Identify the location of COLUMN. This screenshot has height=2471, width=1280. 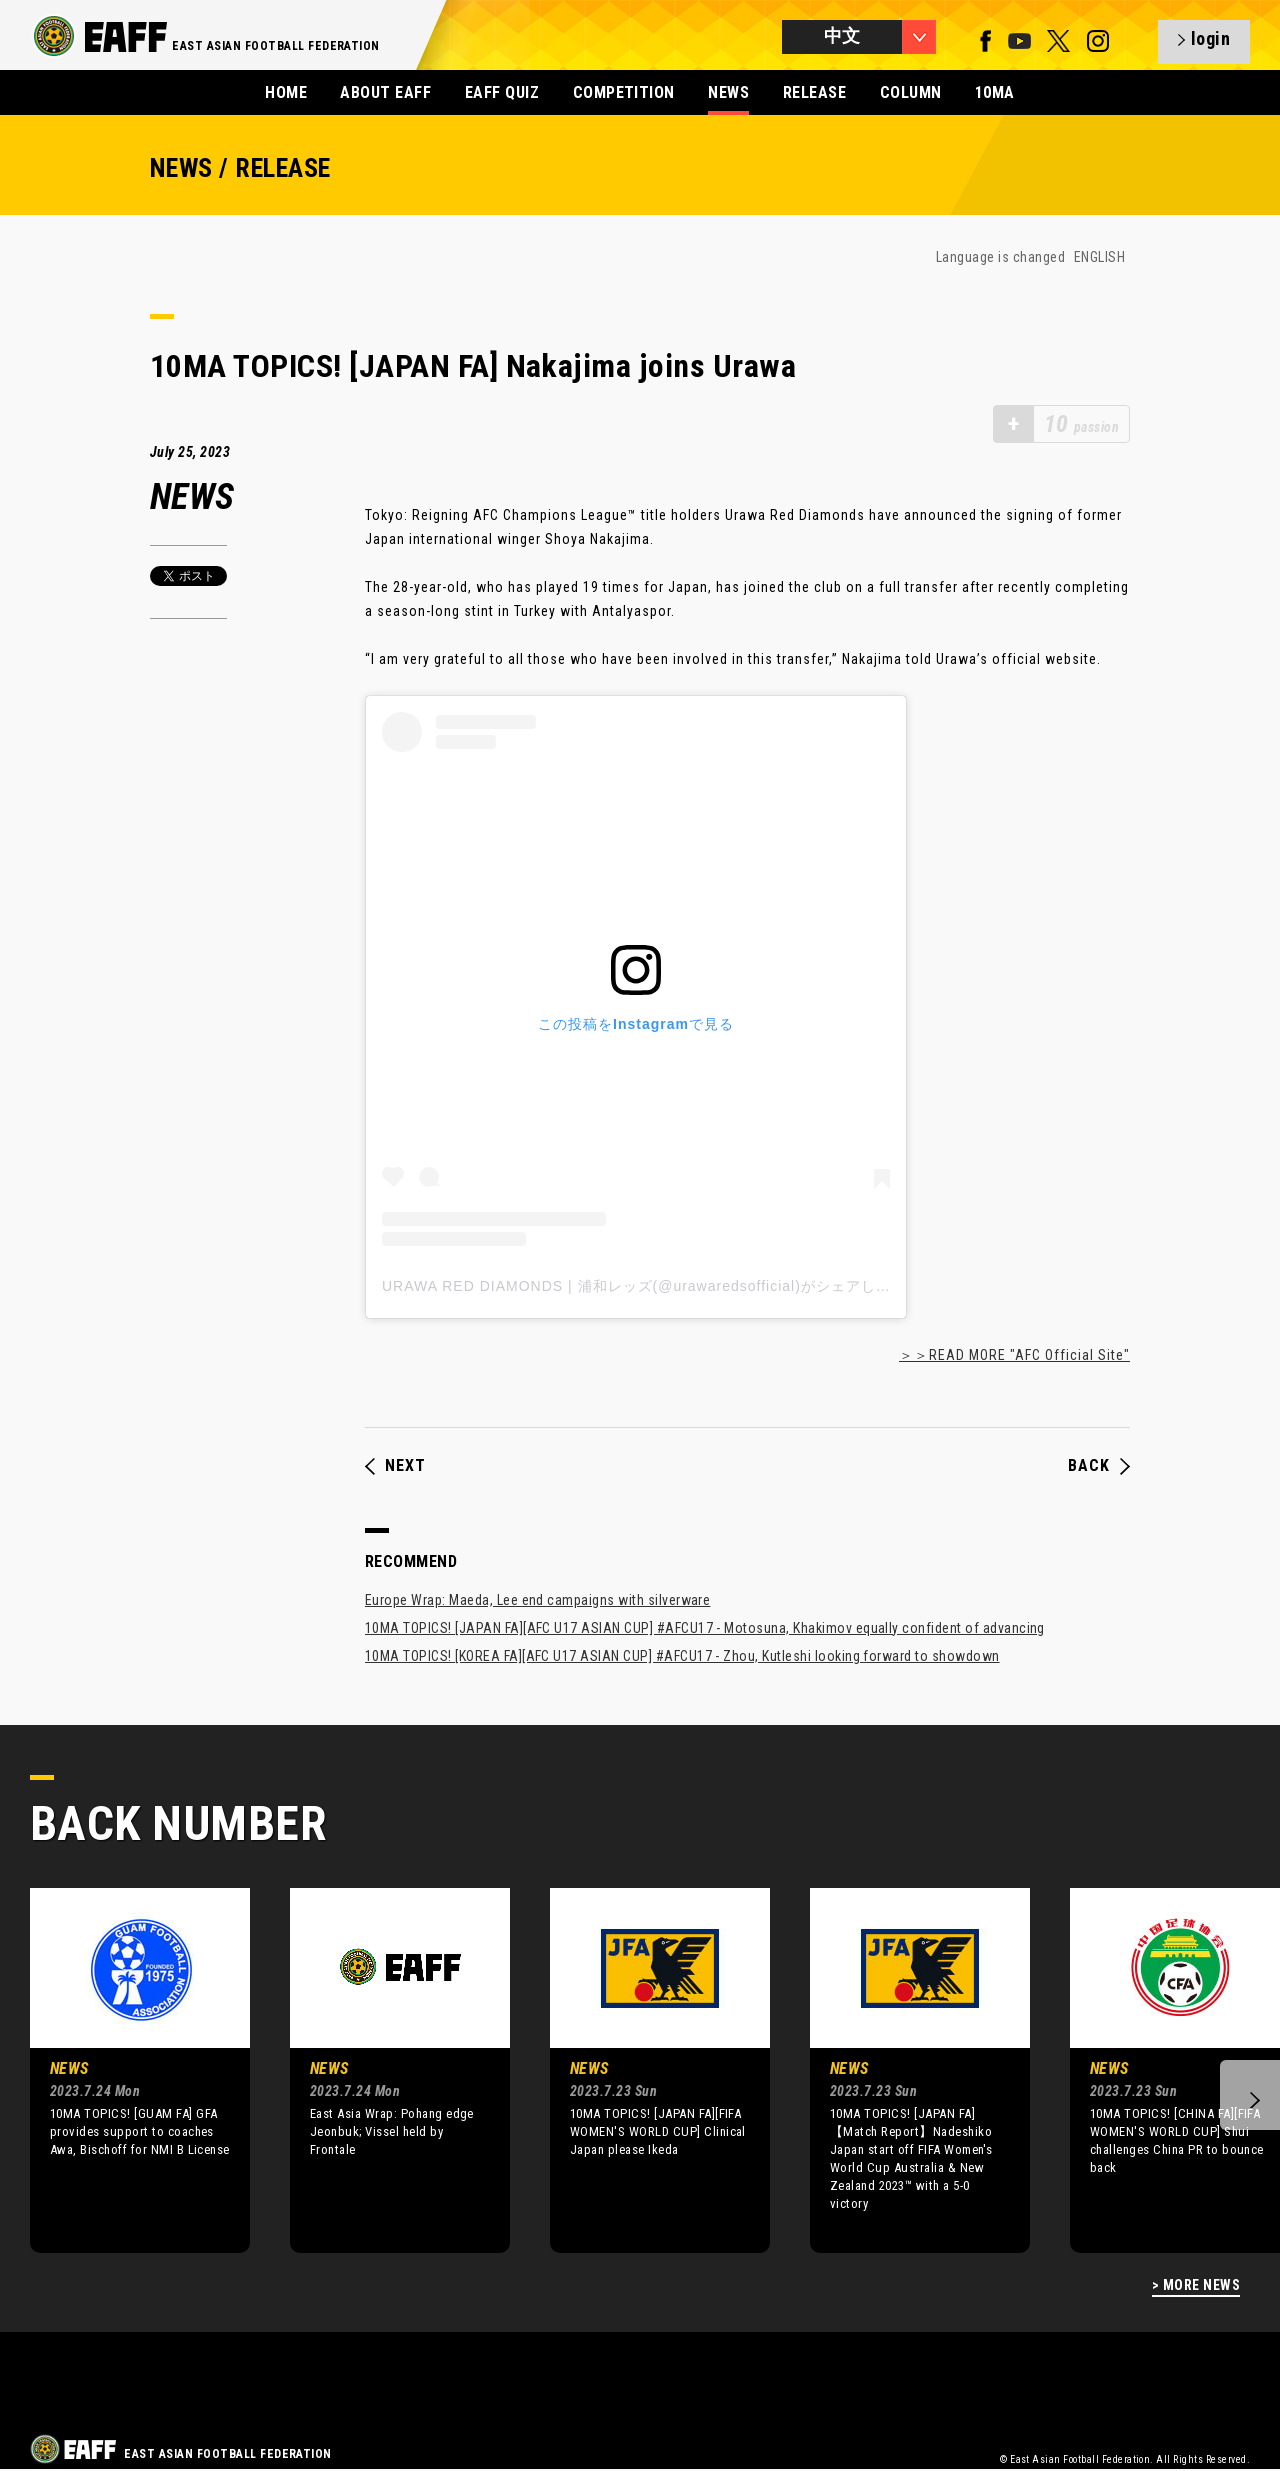
(911, 92).